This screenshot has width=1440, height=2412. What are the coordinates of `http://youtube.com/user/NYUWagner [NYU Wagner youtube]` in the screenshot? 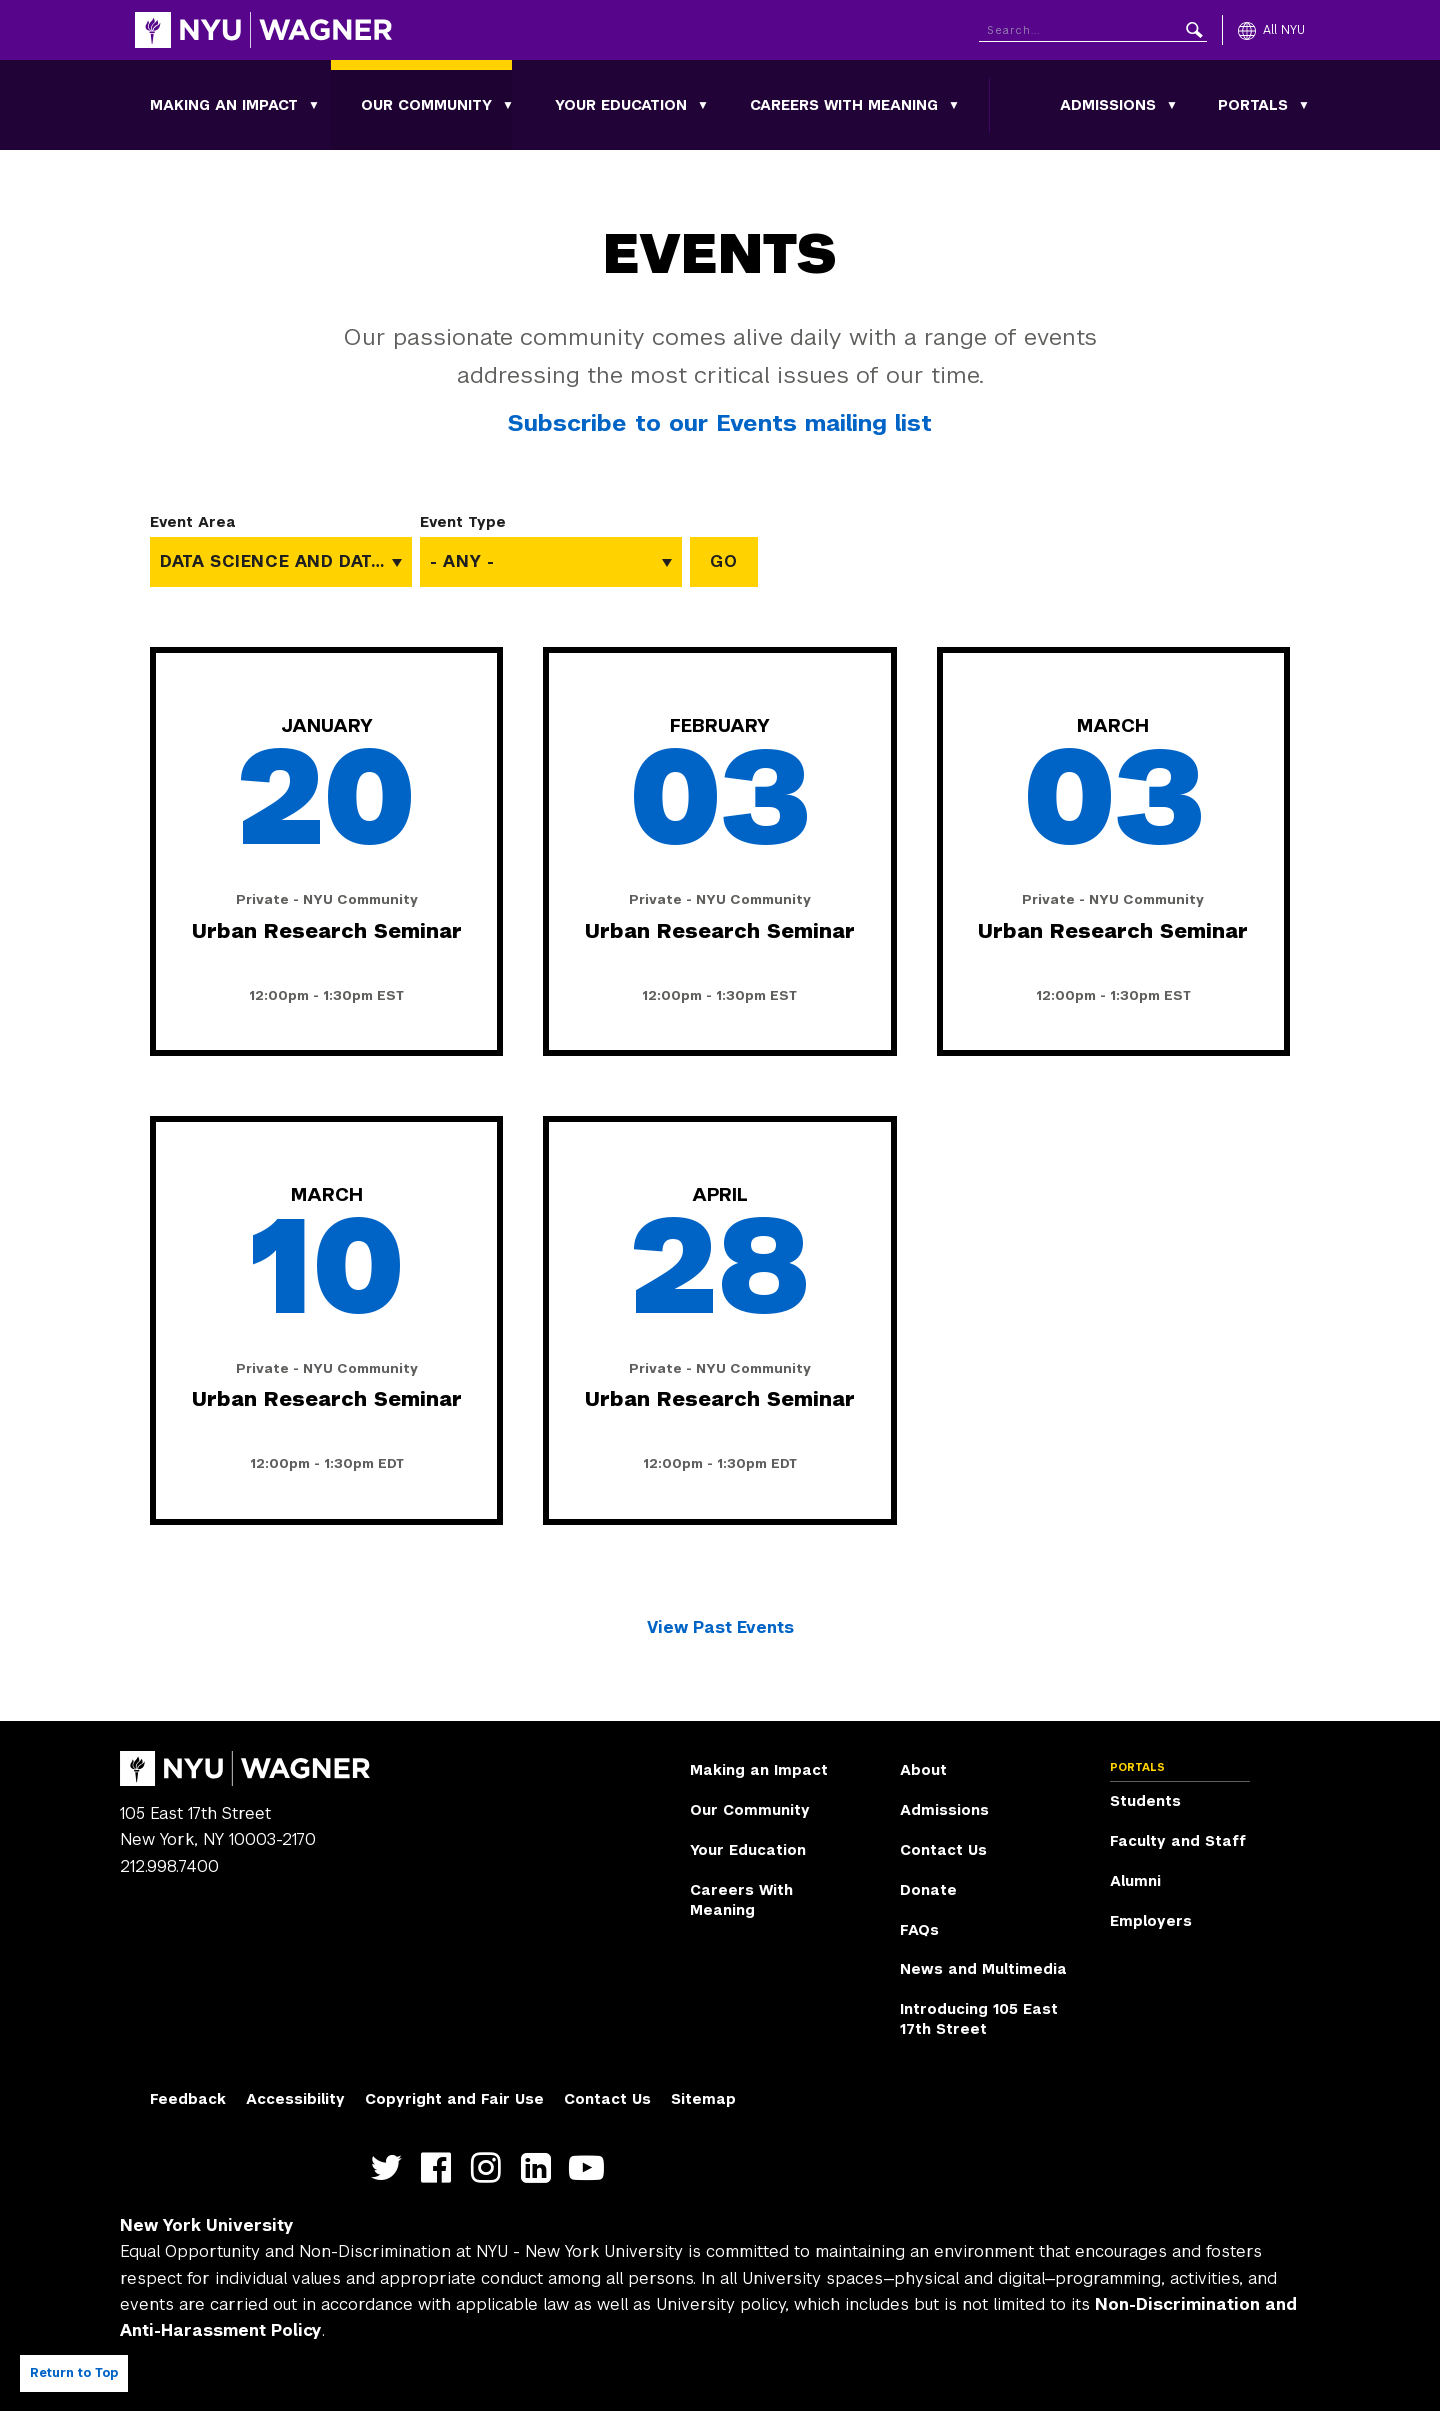 It's located at (590, 2167).